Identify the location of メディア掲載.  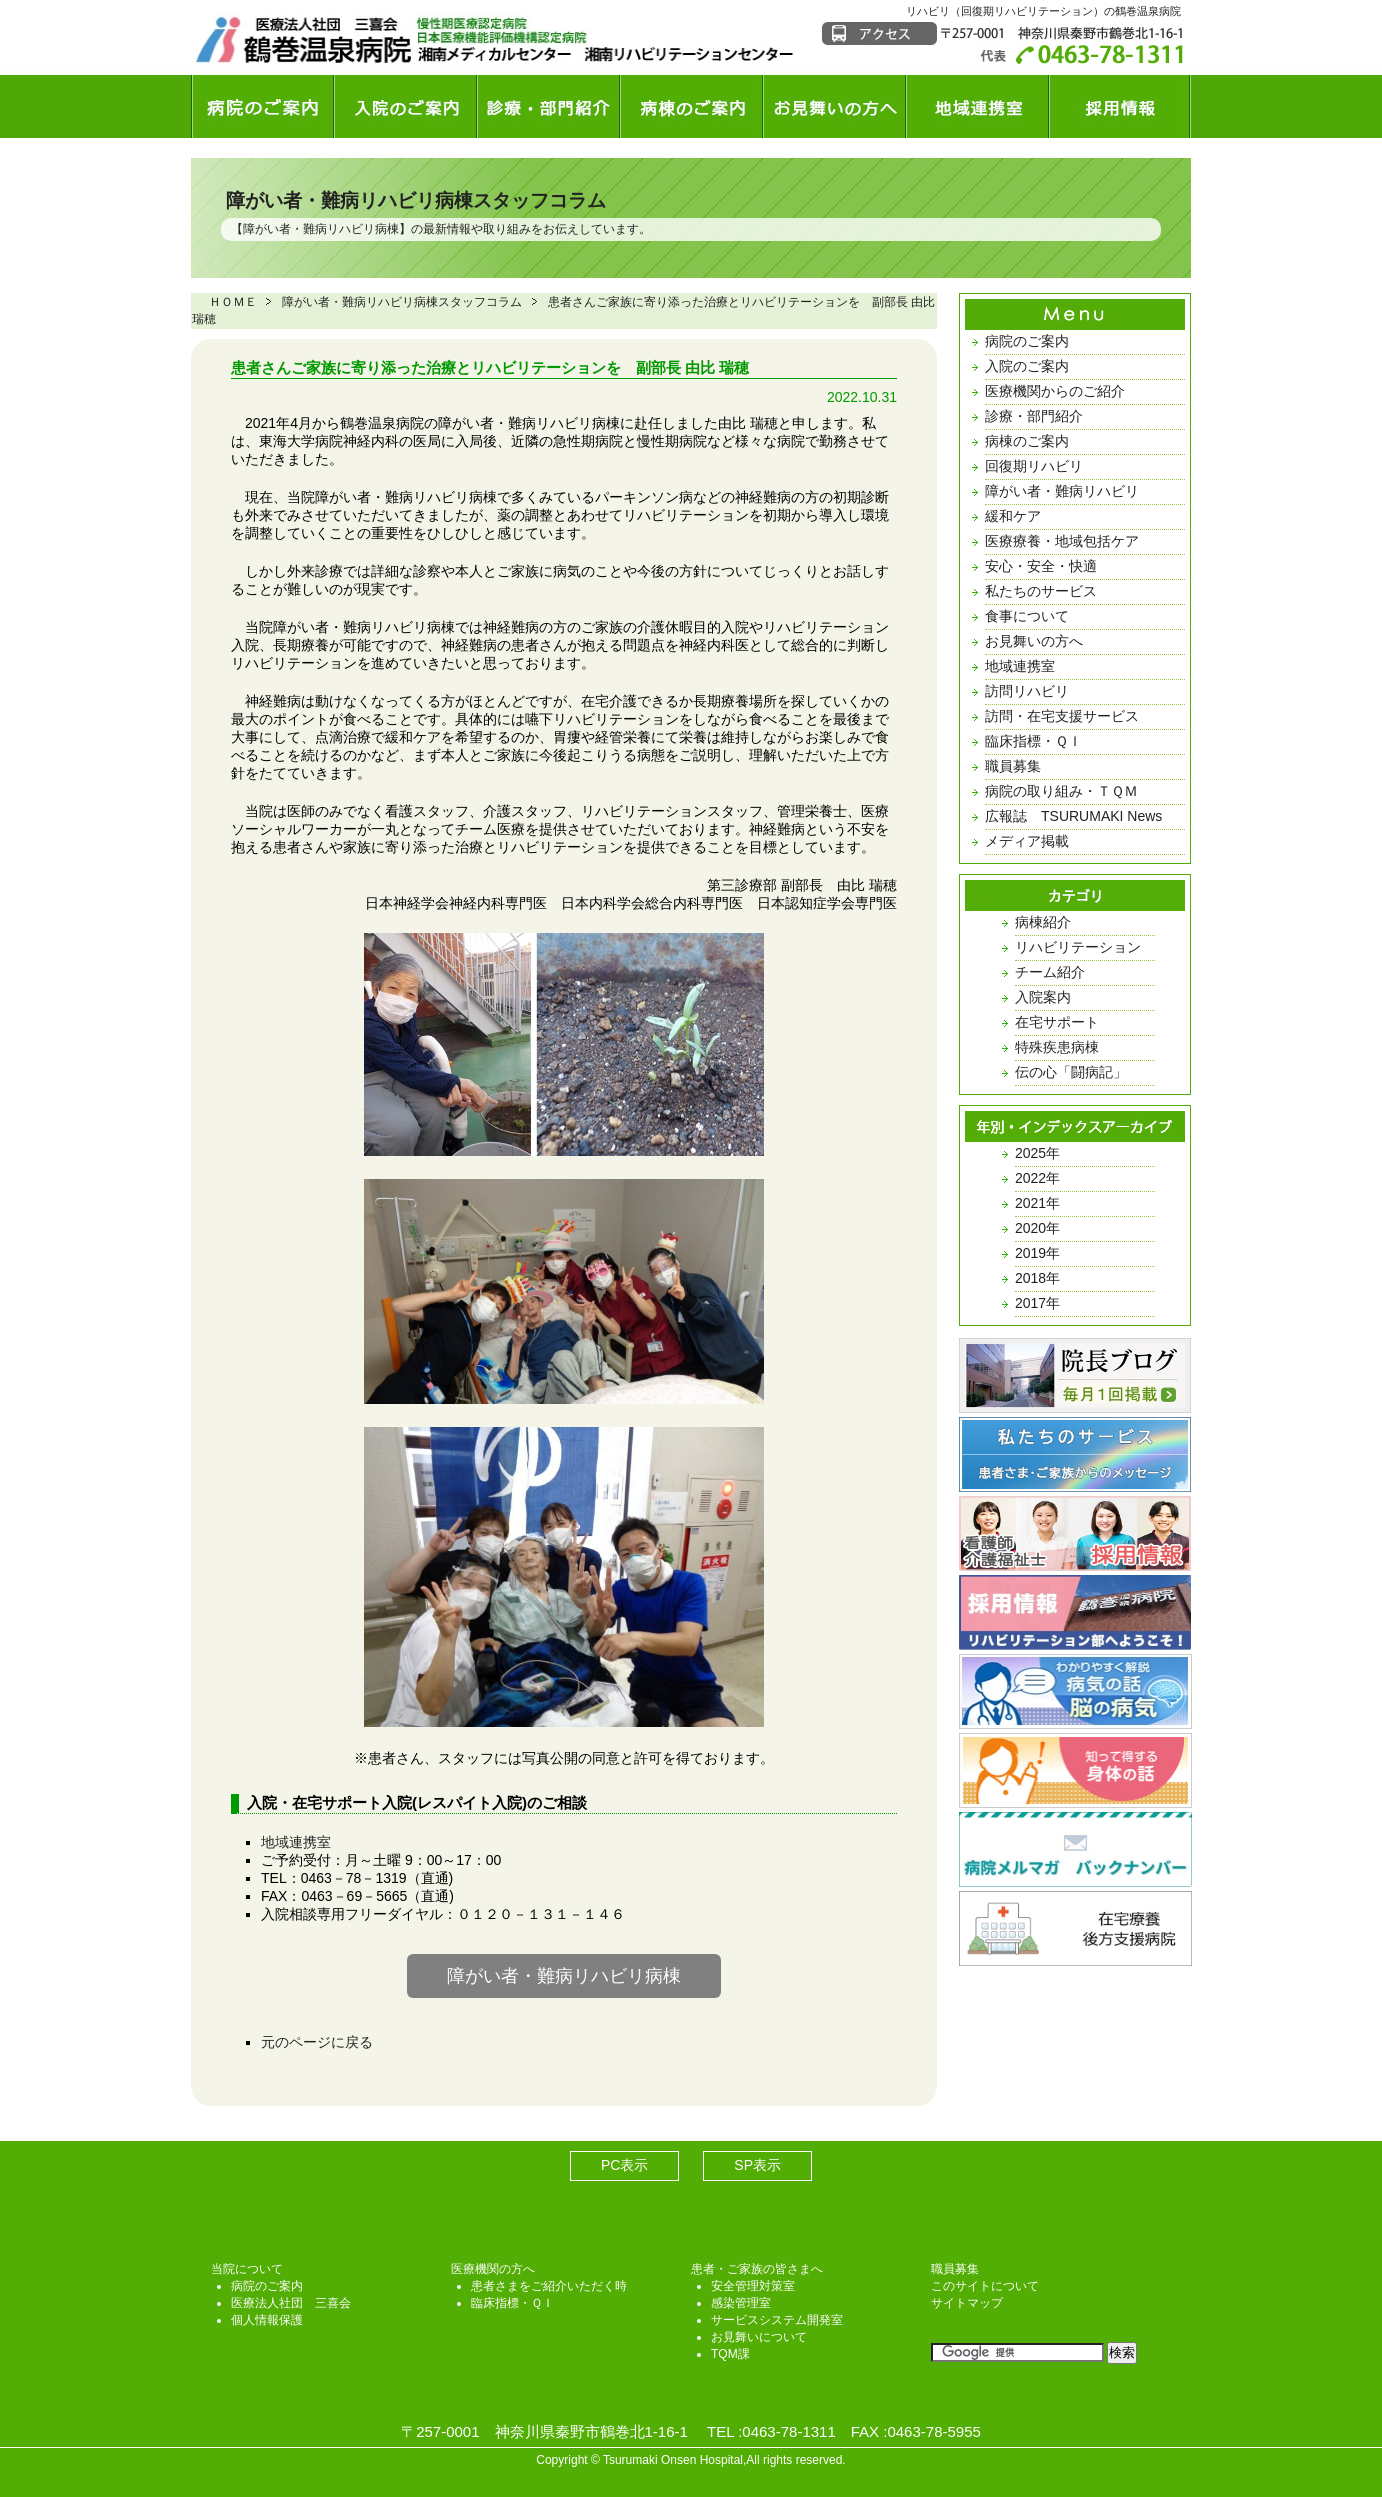
(1027, 841).